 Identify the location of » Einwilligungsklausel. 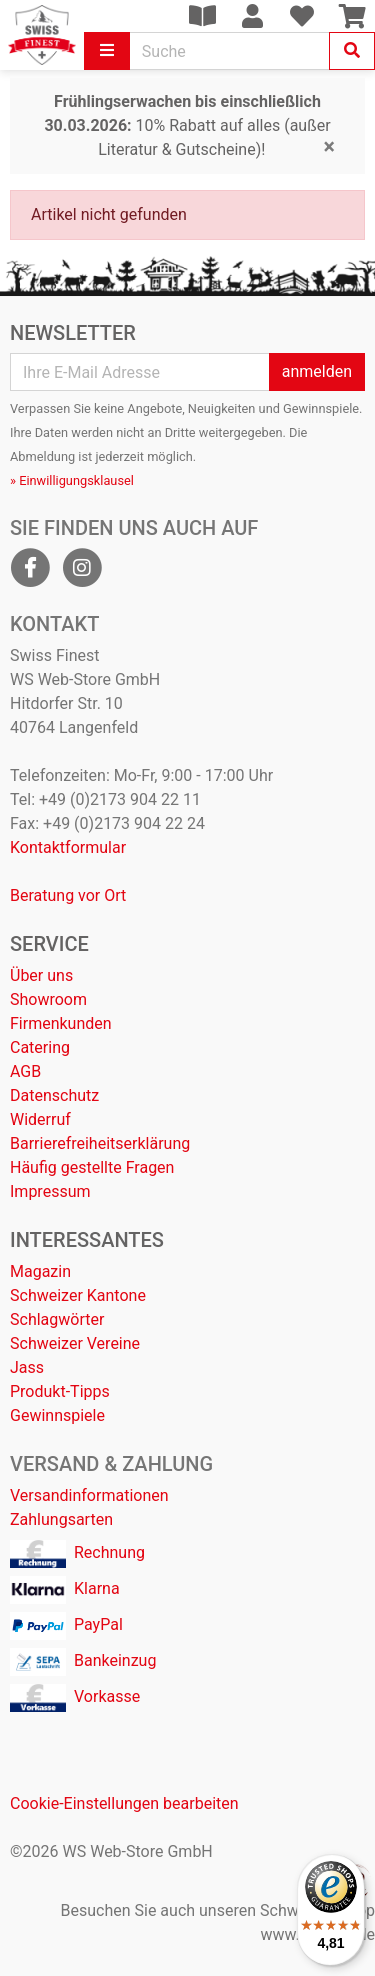
(72, 480).